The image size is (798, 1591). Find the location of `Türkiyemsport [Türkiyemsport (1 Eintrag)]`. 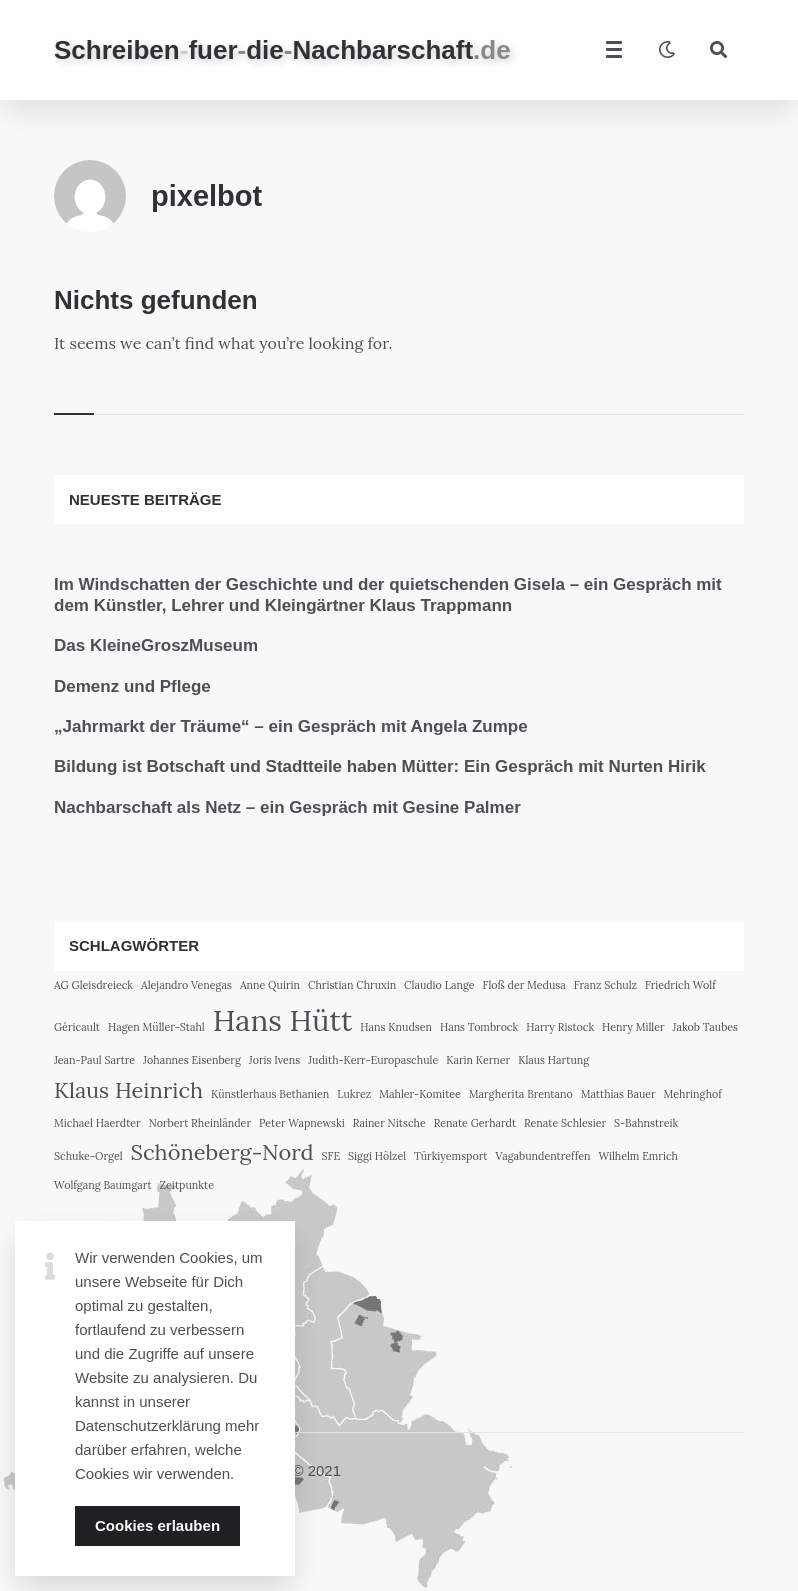

Türkiyemsport [Türkiyemsport (1 Eintrag)] is located at coordinates (450, 1156).